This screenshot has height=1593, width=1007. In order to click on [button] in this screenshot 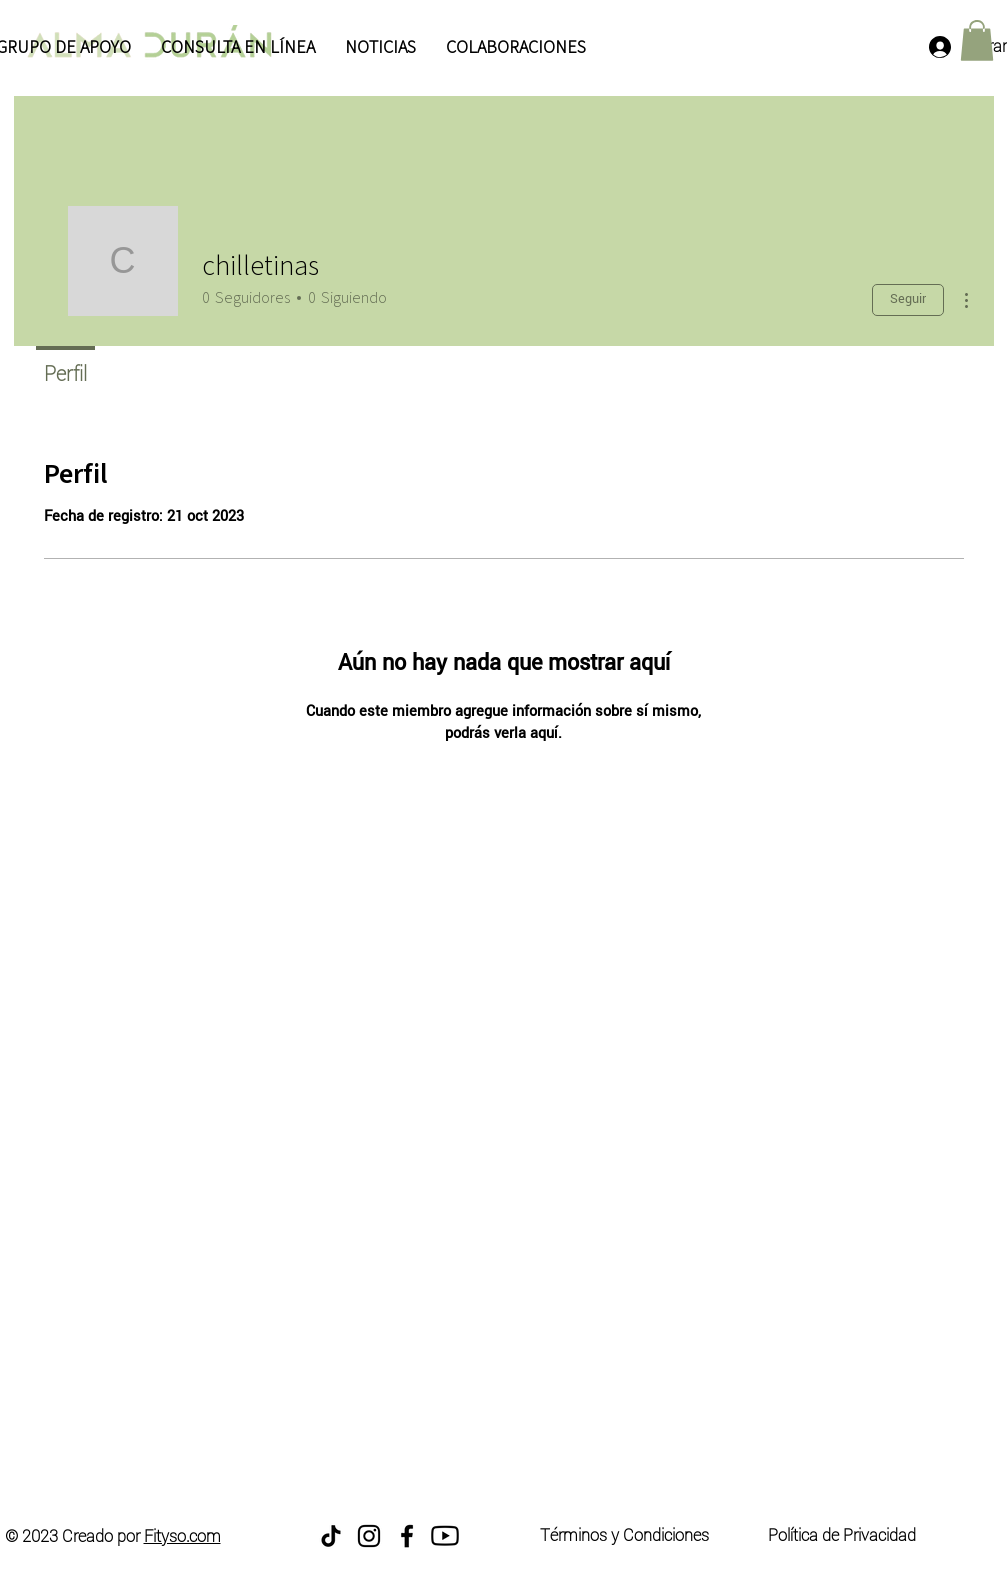, I will do `click(977, 40)`.